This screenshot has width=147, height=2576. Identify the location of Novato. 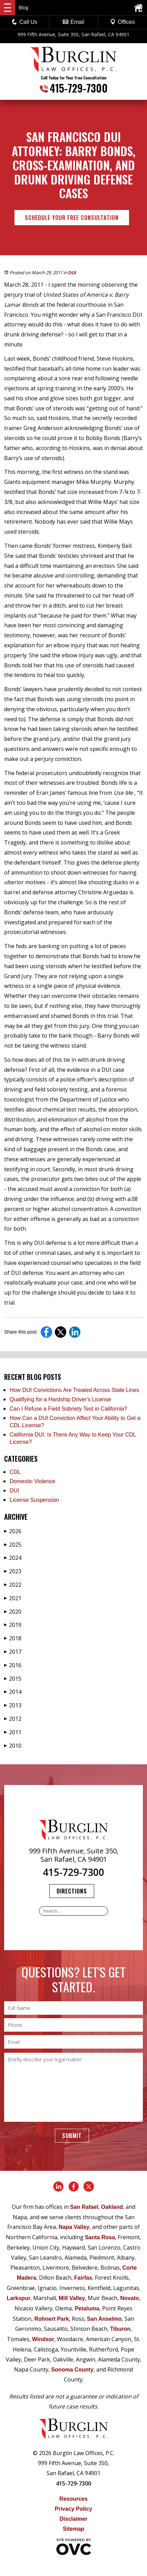
(129, 2298).